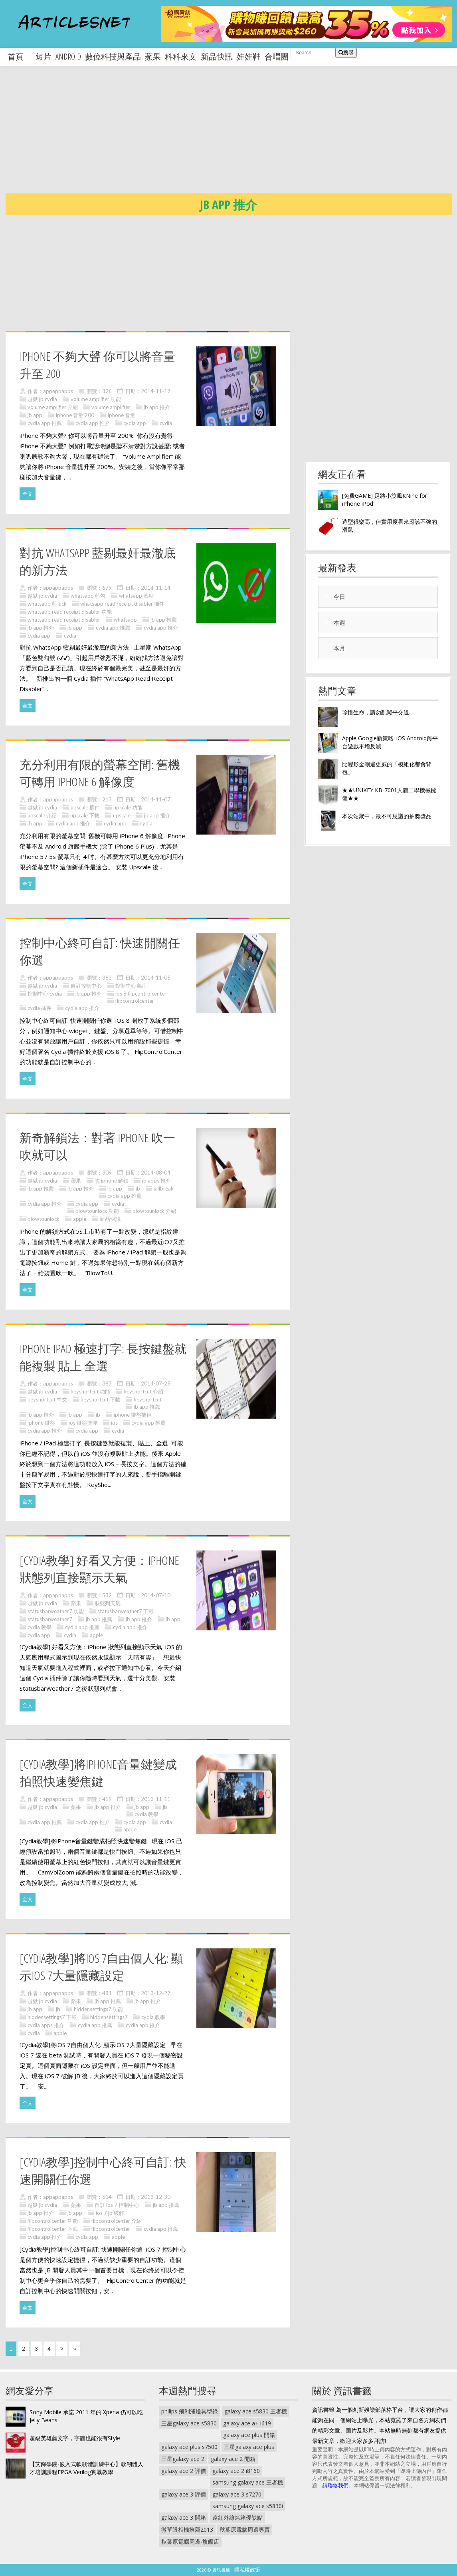 The image size is (457, 2576). What do you see at coordinates (110, 2213) in the screenshot?
I see `ios 7 jb 破解` at bounding box center [110, 2213].